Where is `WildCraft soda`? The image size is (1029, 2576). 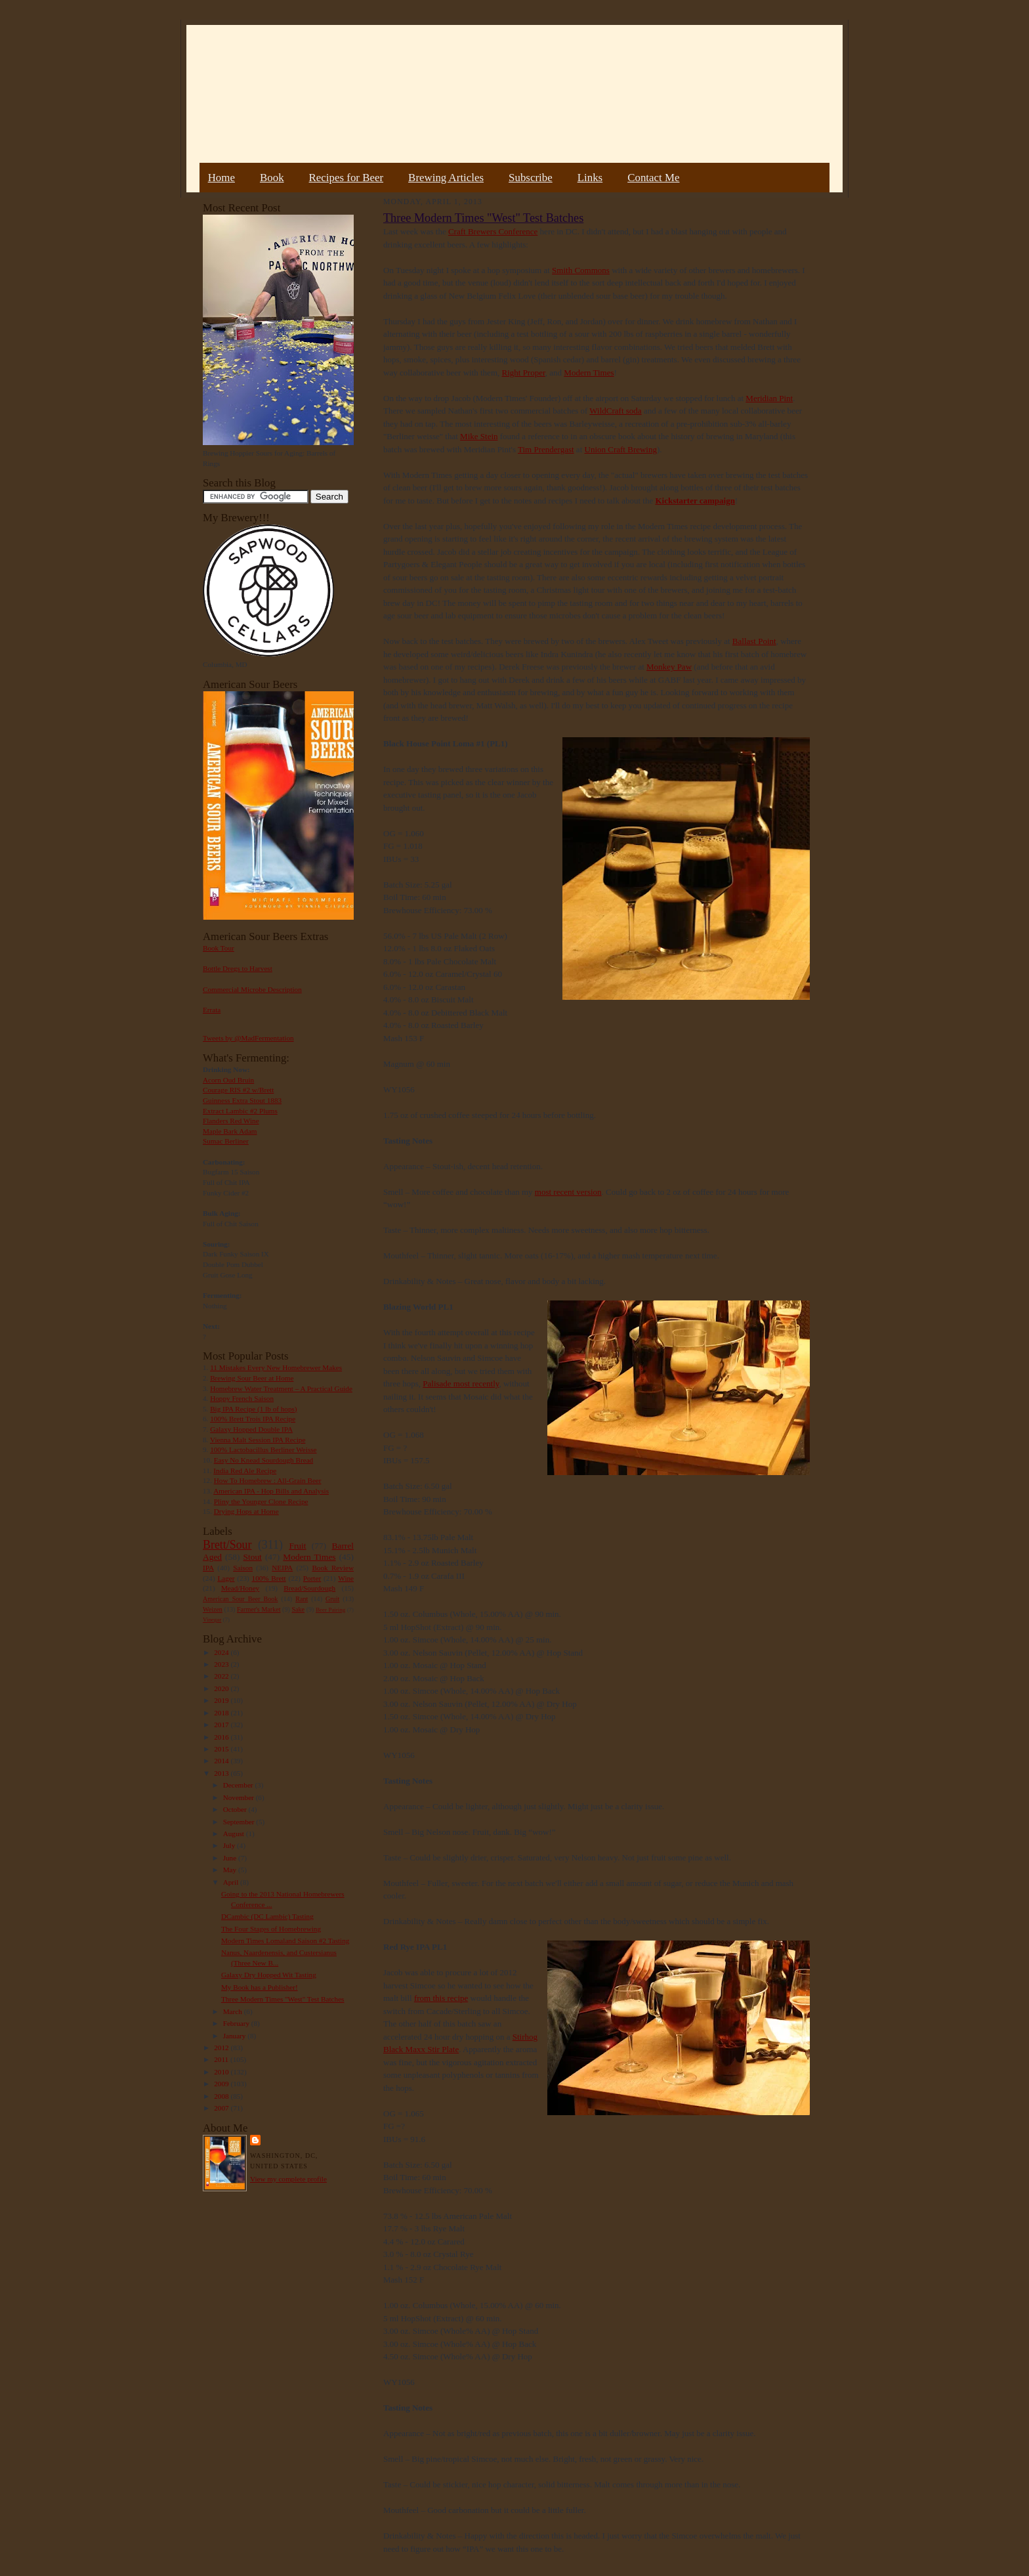
WildCraft soda is located at coordinates (615, 411).